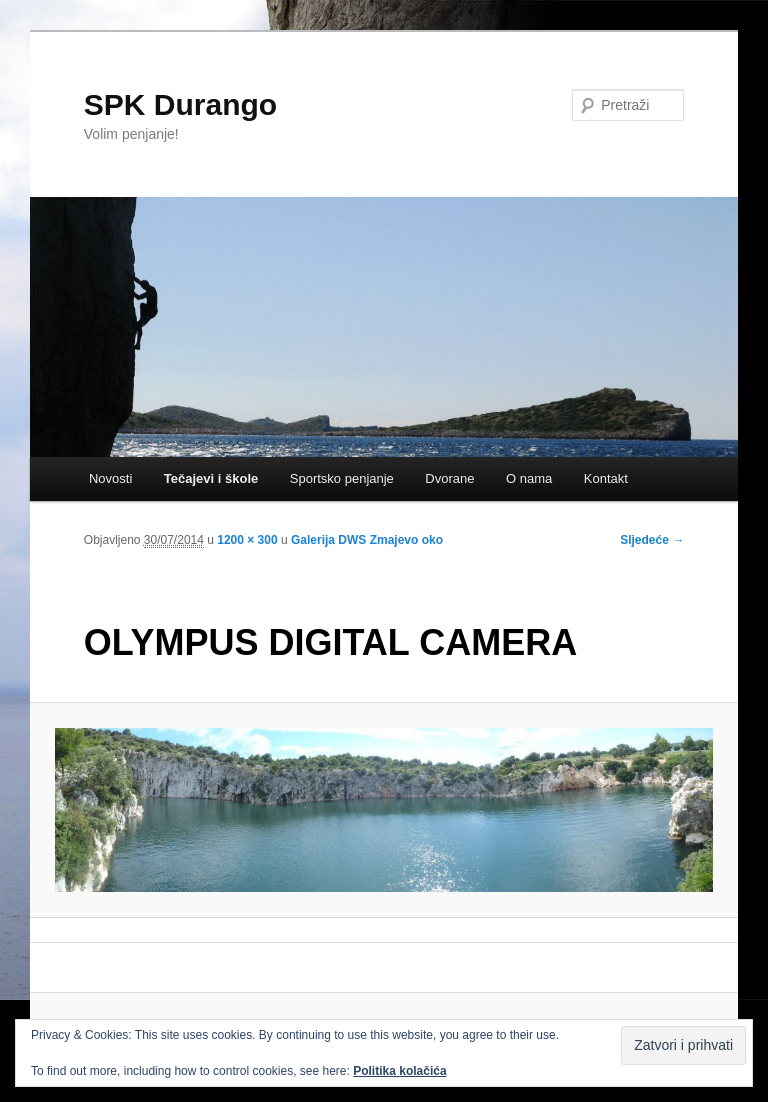  Describe the element at coordinates (529, 478) in the screenshot. I see `O nama` at that location.